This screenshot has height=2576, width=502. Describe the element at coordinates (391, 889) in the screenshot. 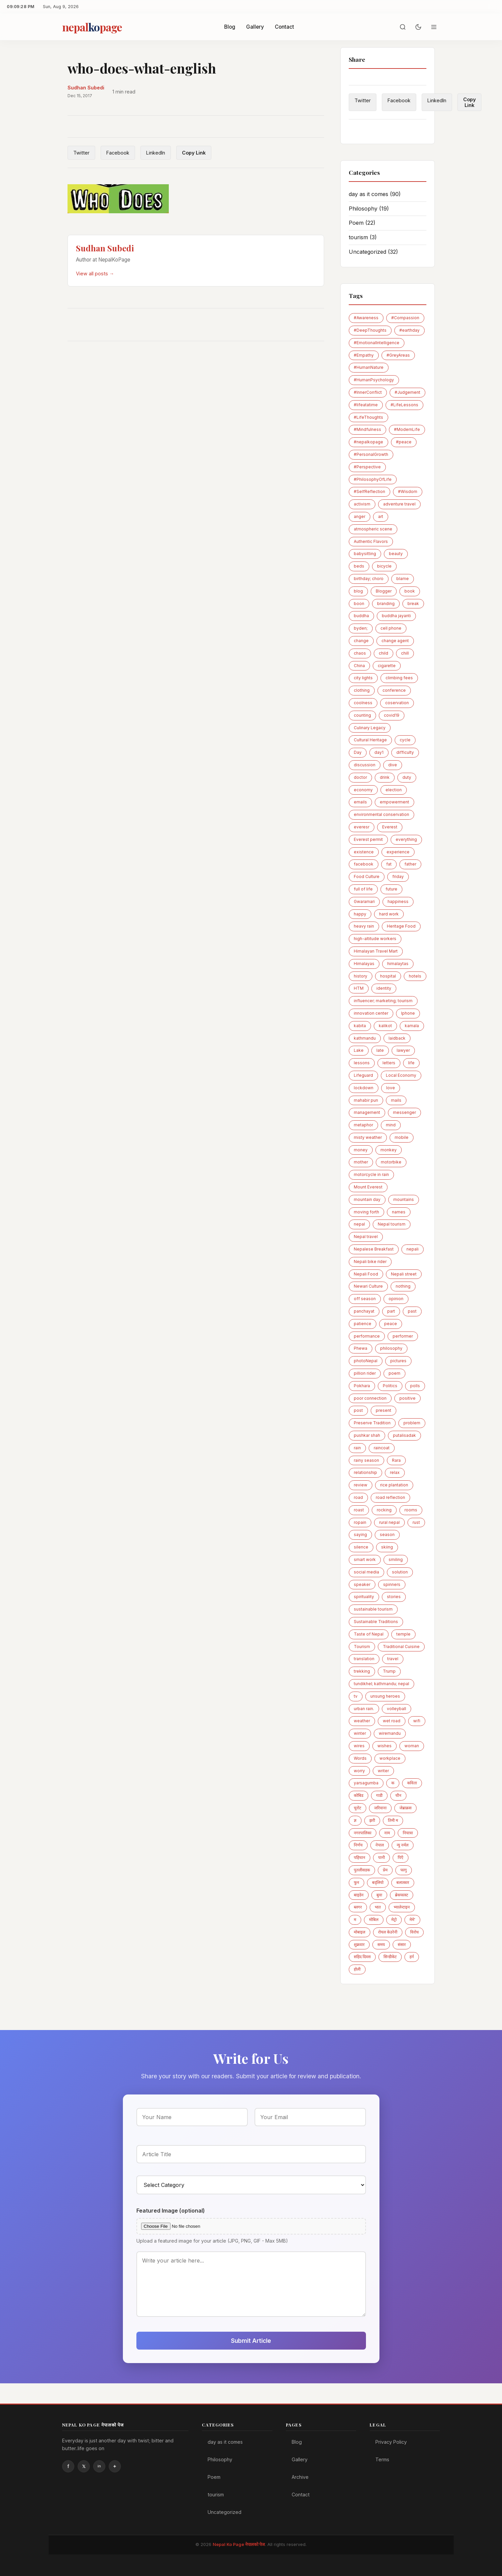

I see `future` at that location.